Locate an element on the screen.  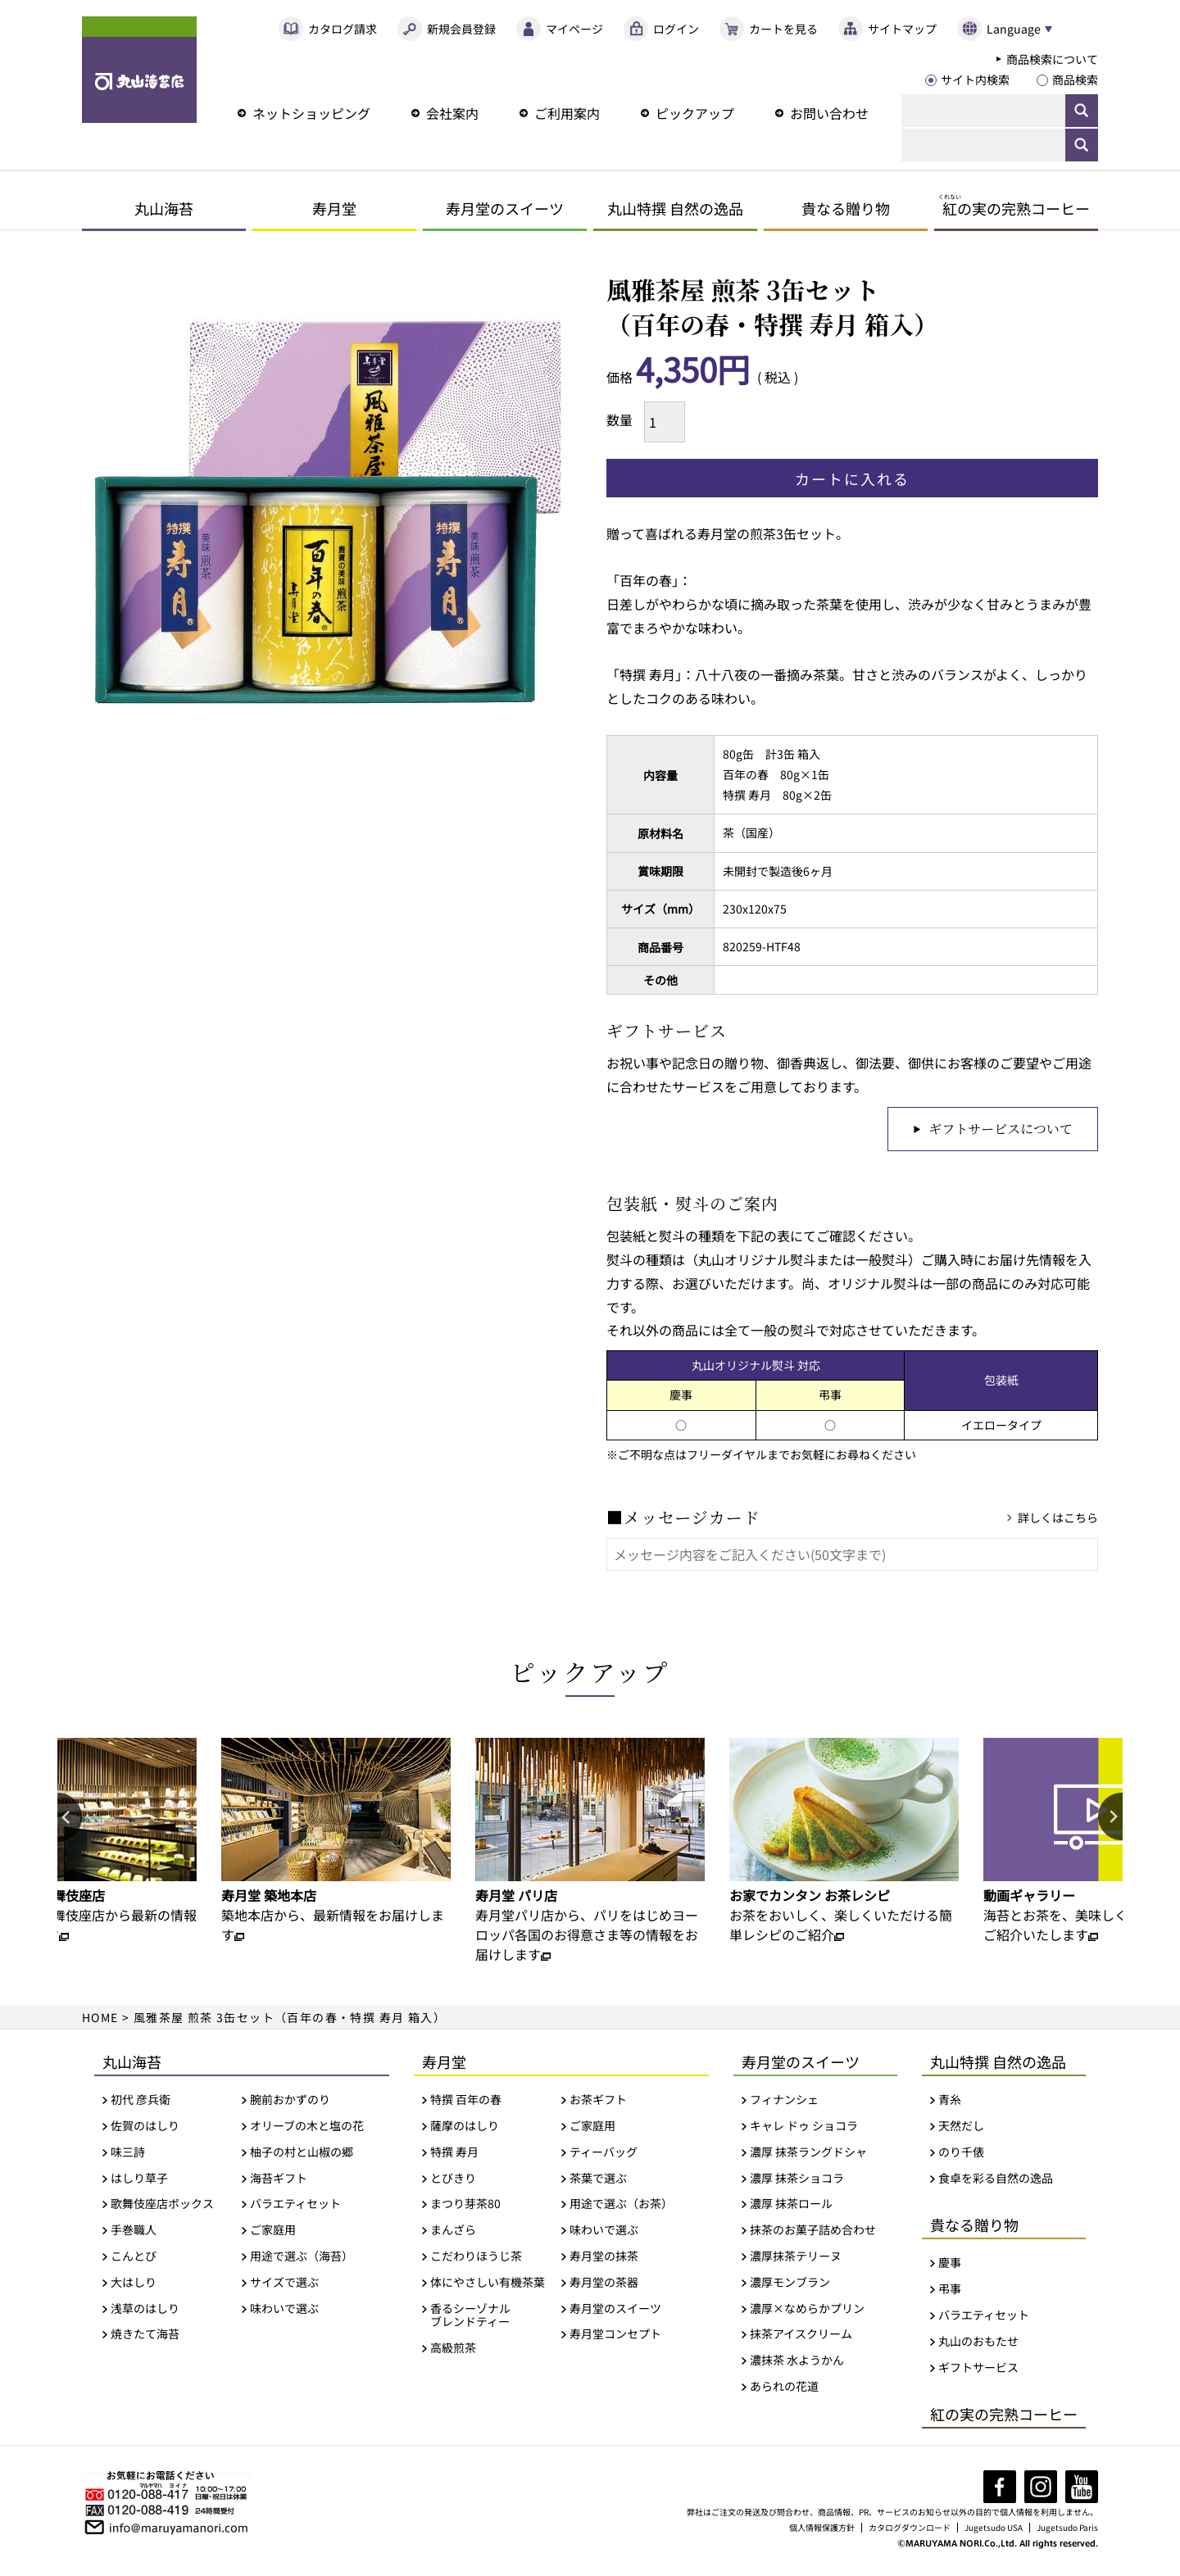
濃厚モンブラン is located at coordinates (790, 2285).